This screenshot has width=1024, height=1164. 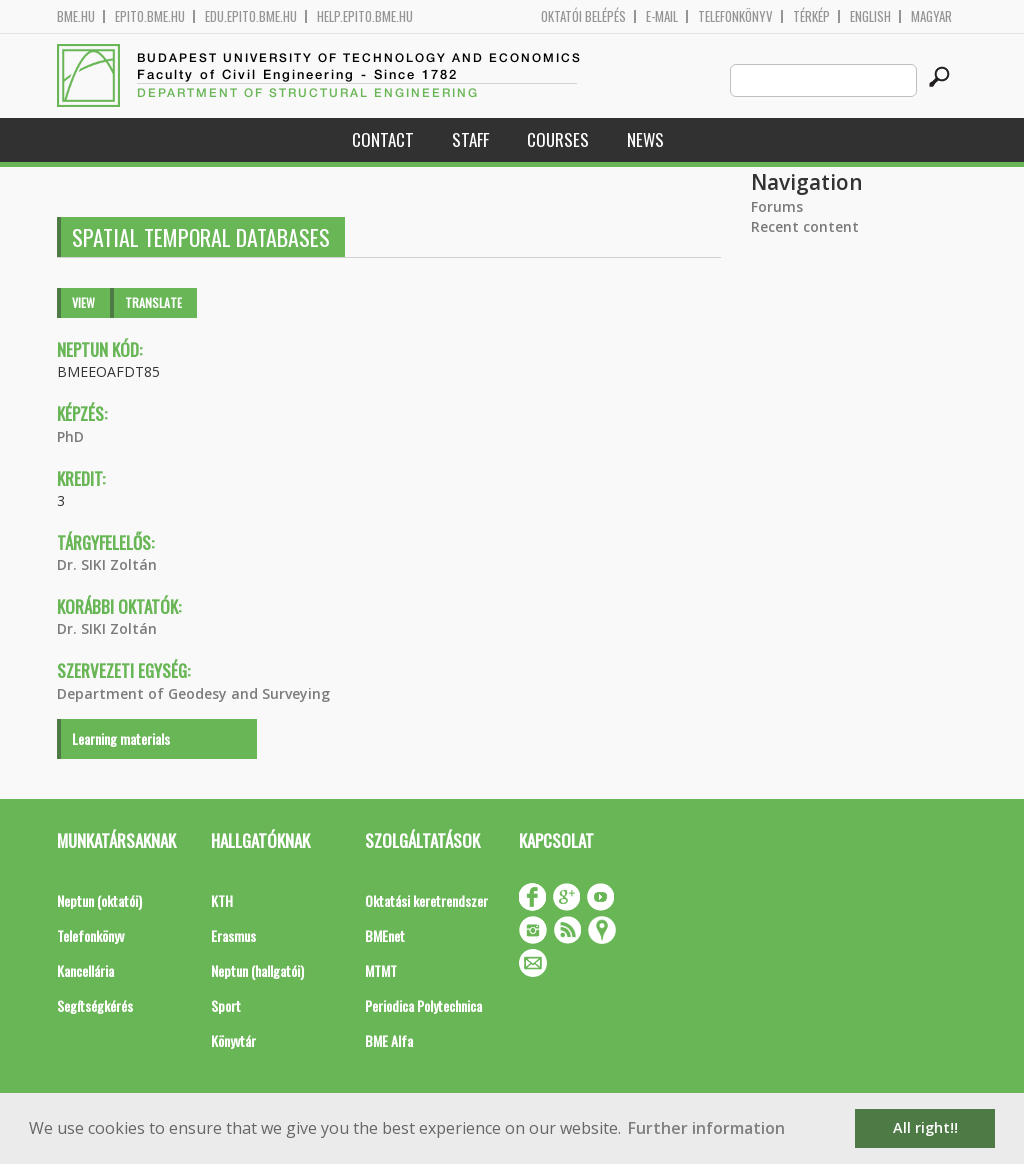 What do you see at coordinates (76, 16) in the screenshot?
I see `bme.hu` at bounding box center [76, 16].